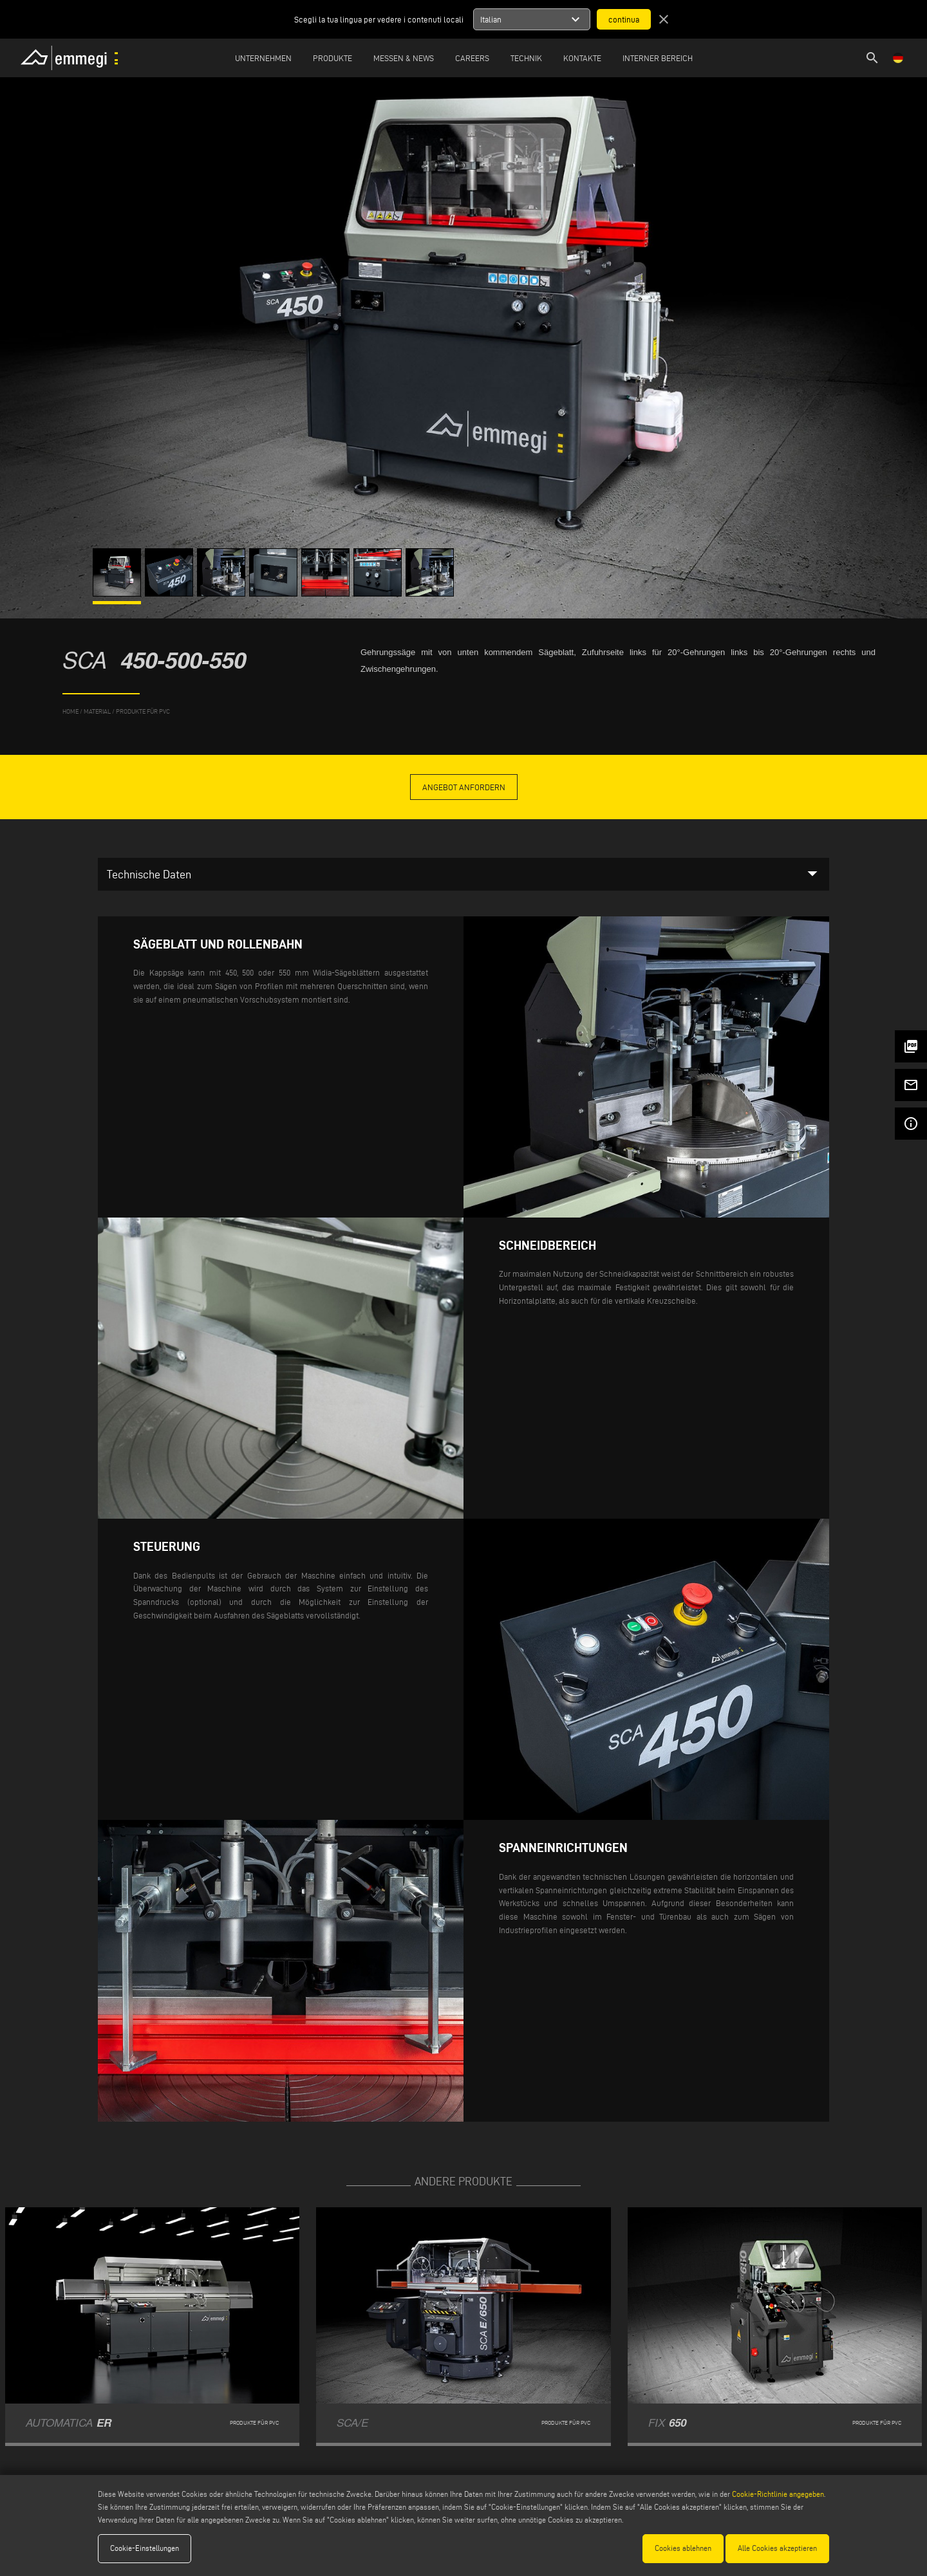  Describe the element at coordinates (97, 711) in the screenshot. I see `MATERIAL` at that location.